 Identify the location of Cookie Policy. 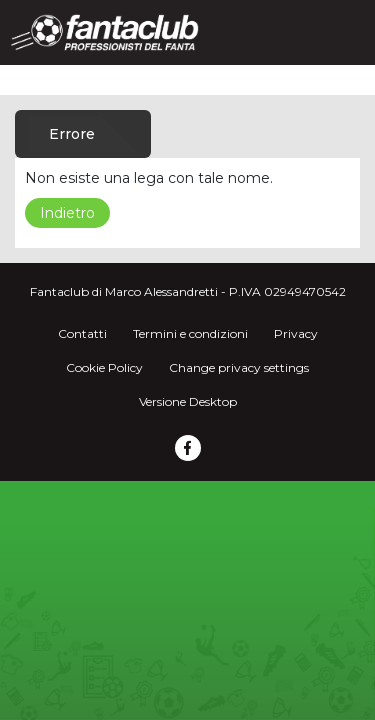
(104, 367).